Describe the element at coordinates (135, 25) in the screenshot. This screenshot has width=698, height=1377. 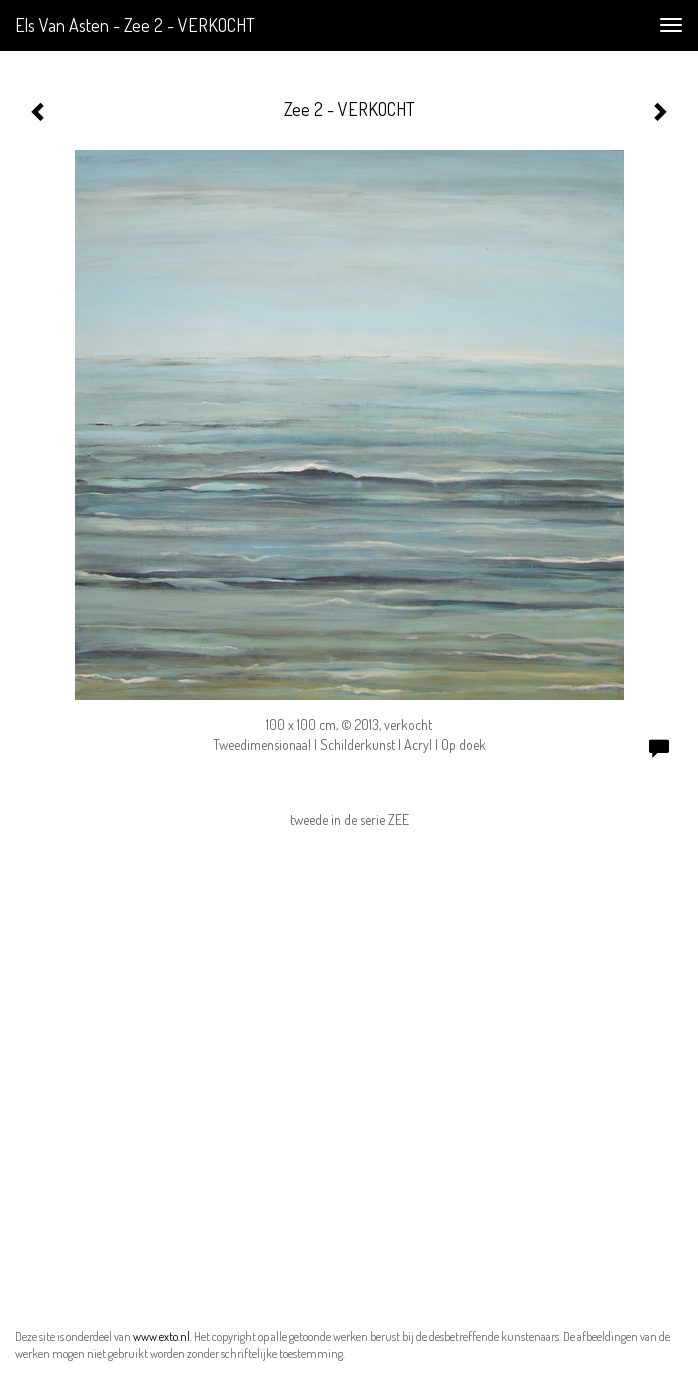
I see `Els van Asten - Zee 2 - VERKOCHT` at that location.